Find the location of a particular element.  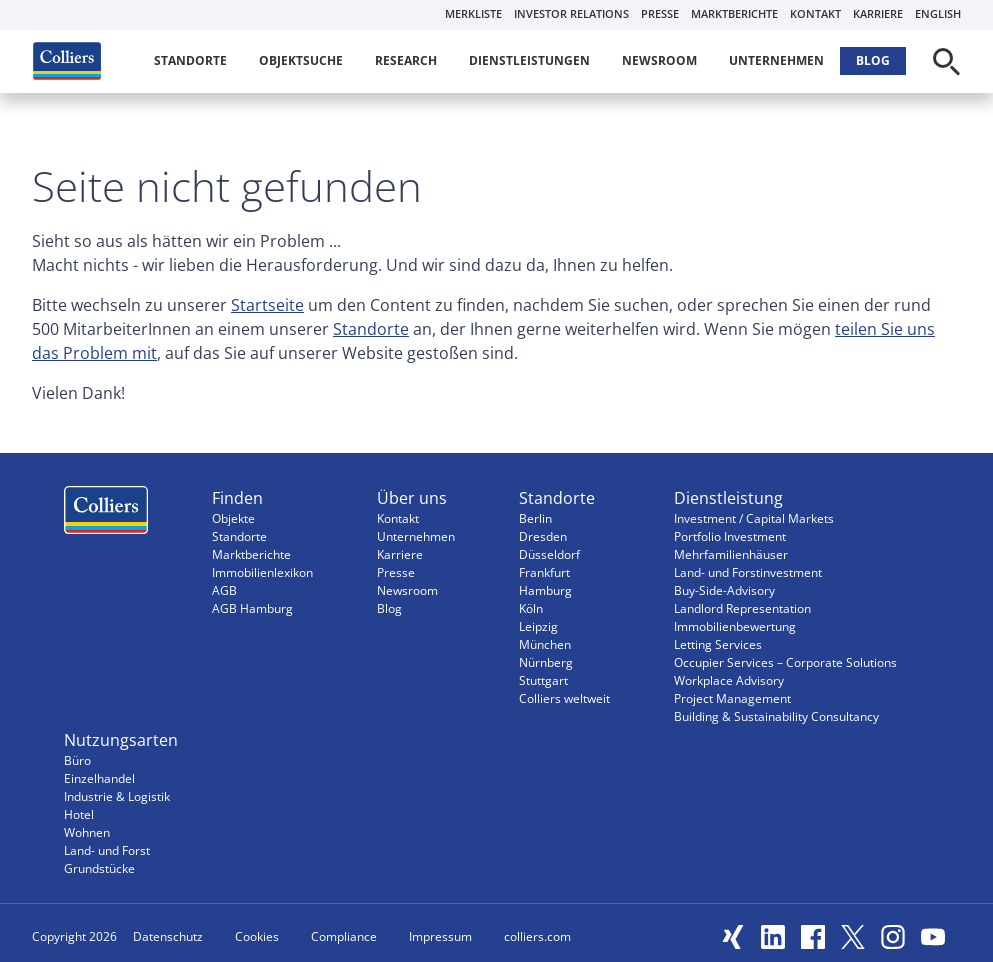

Project Management is located at coordinates (732, 698).